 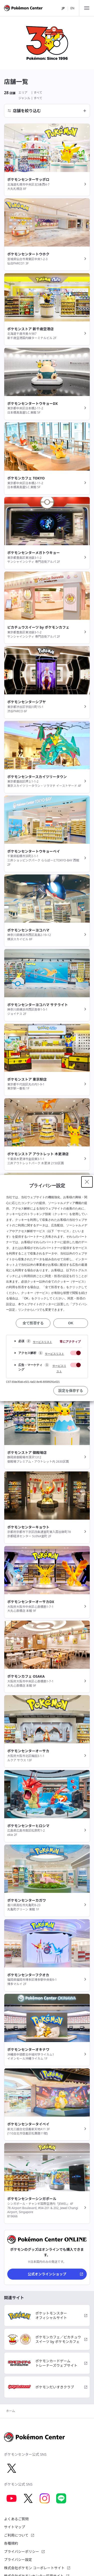 What do you see at coordinates (70, 1323) in the screenshot?
I see `OK` at bounding box center [70, 1323].